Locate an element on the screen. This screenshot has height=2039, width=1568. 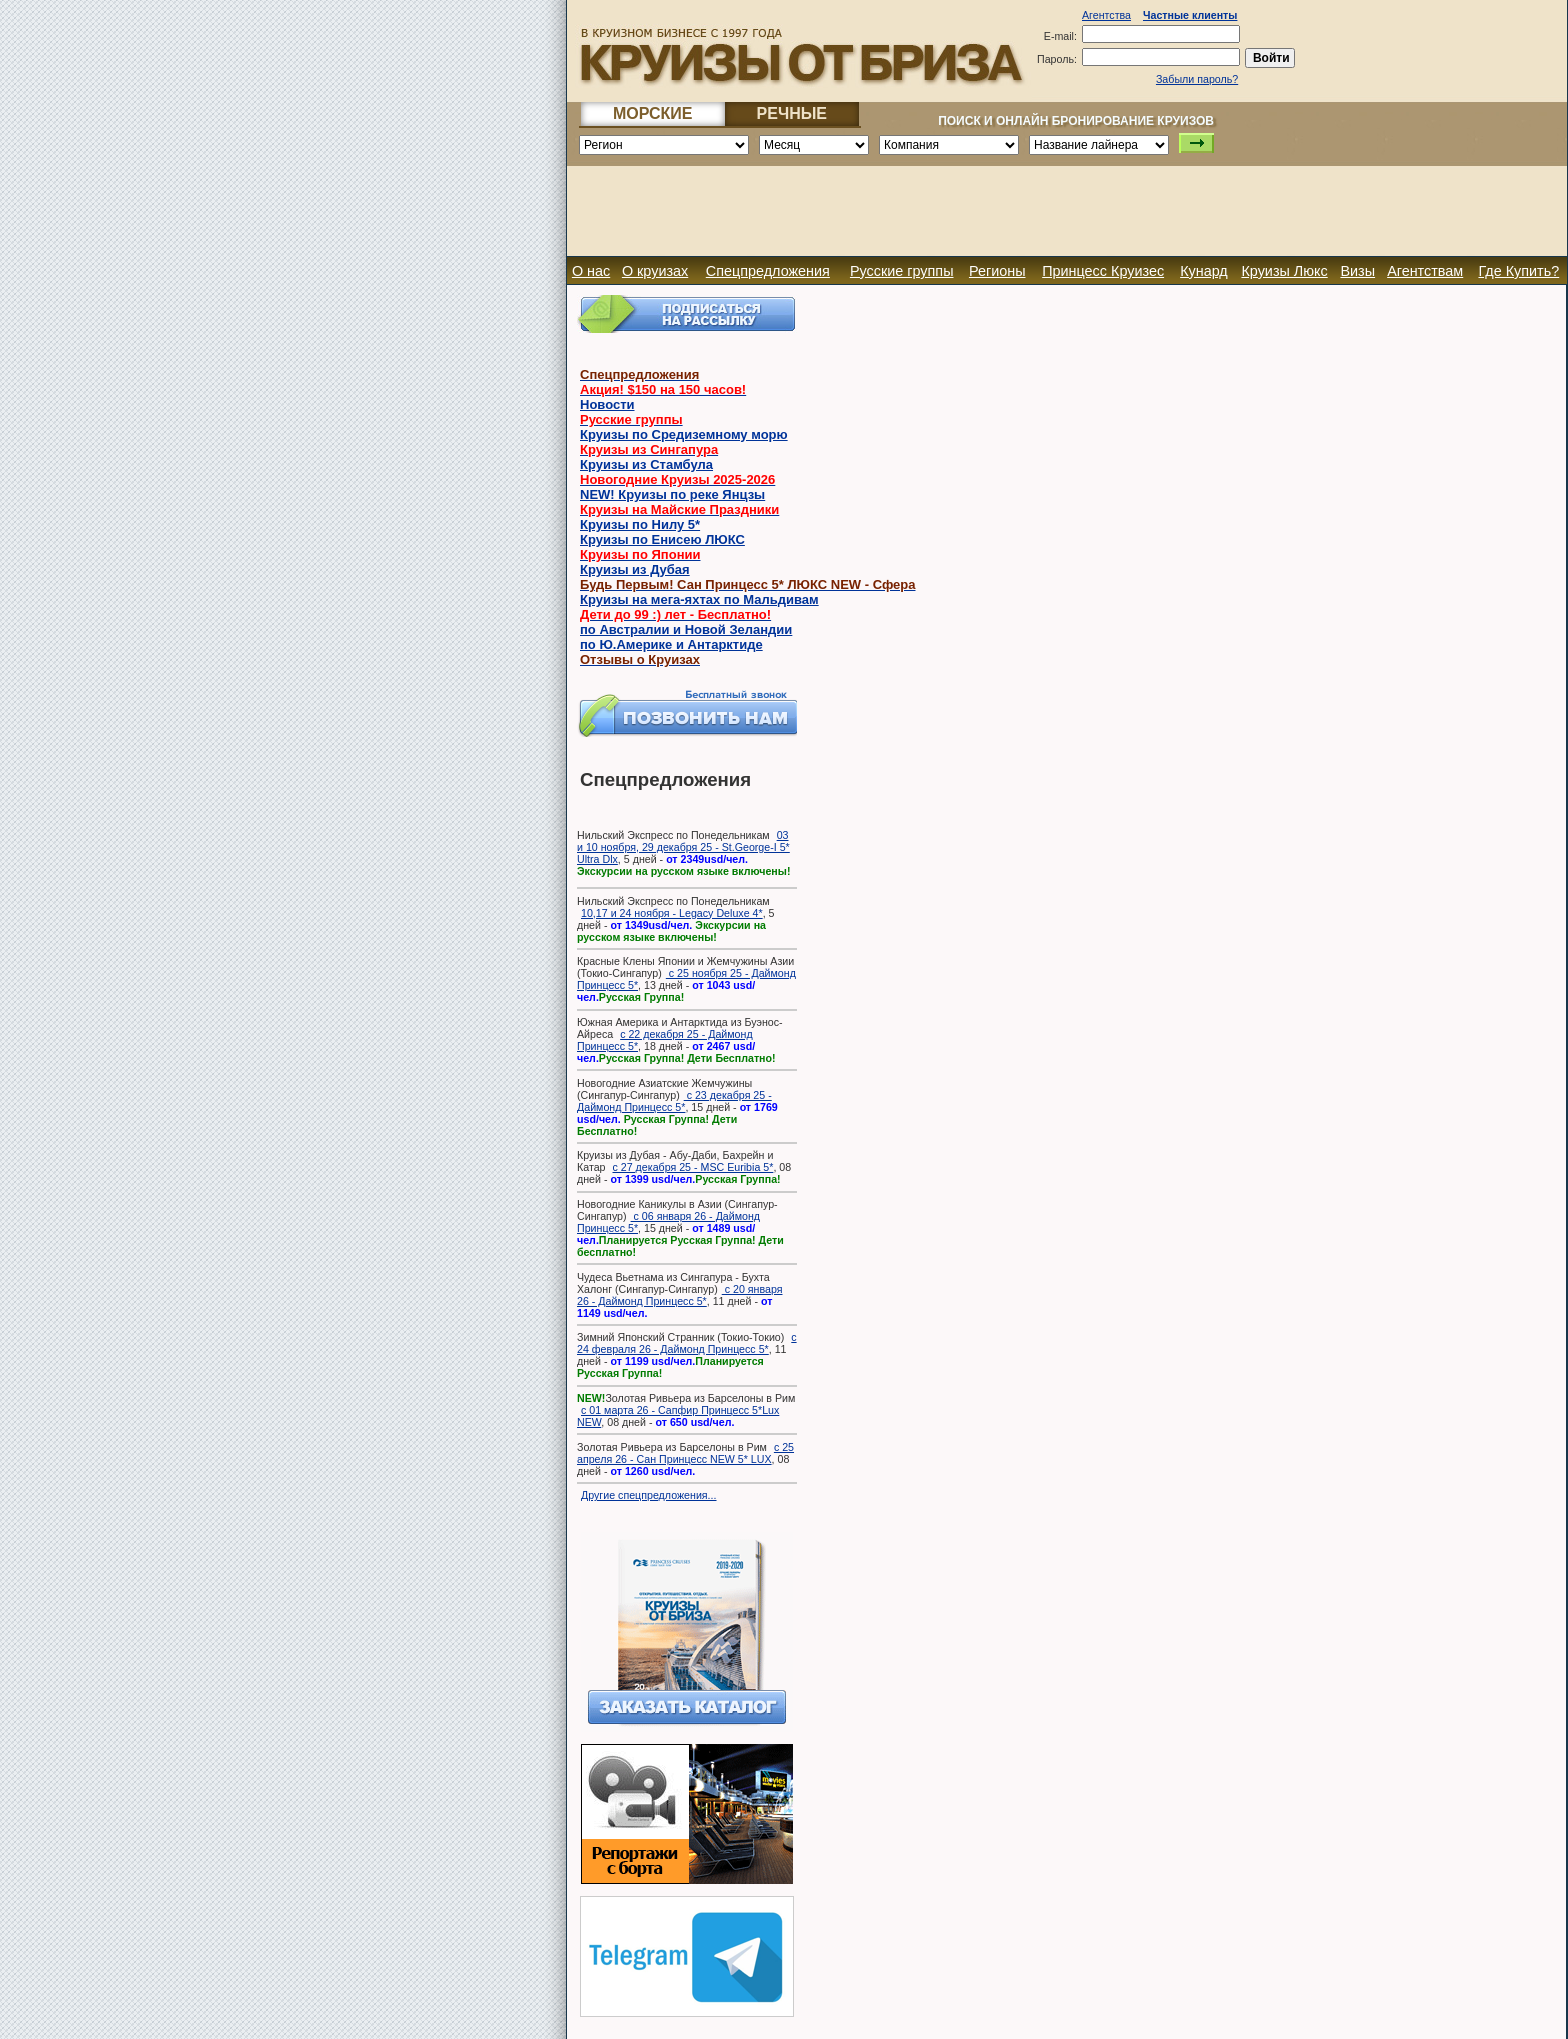
РЕЧНЫЕ is located at coordinates (792, 113).